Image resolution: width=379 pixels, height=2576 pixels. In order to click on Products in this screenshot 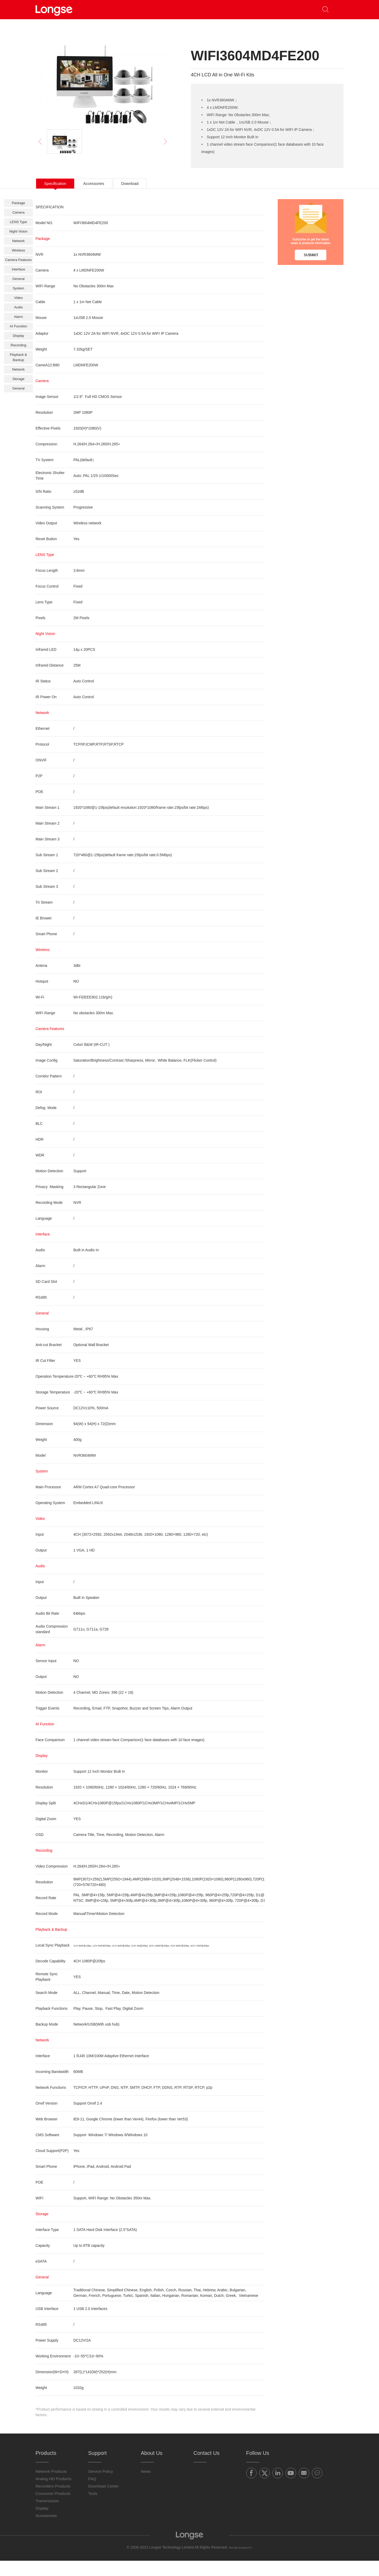, I will do `click(122, 9)`.